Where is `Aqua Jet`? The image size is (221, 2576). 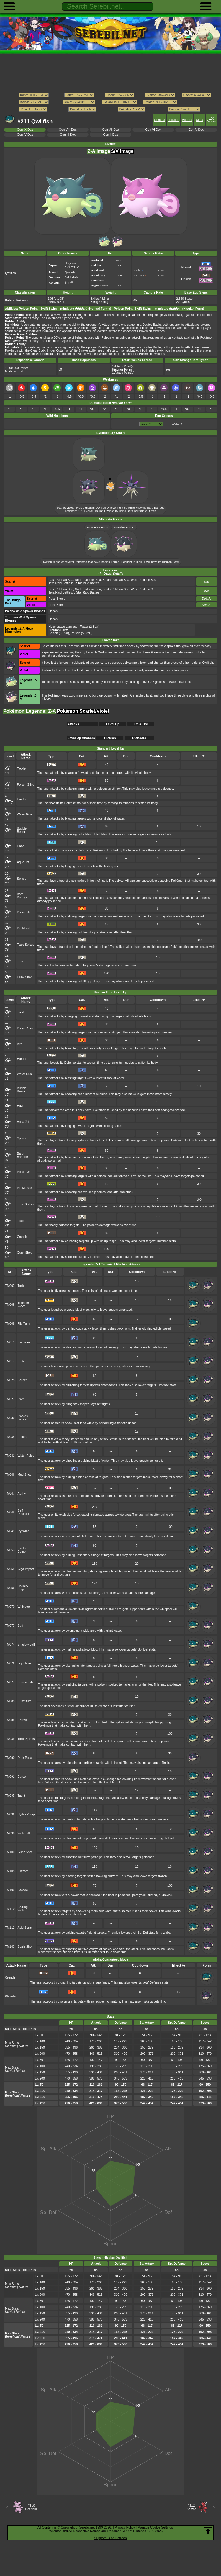 Aqua Jet is located at coordinates (23, 862).